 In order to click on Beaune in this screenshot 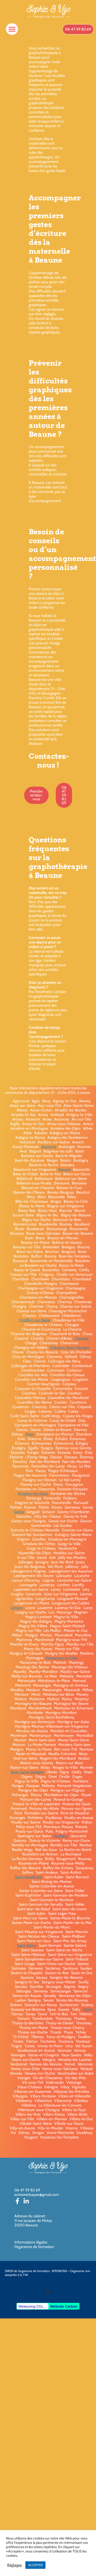, I will do `click(64, 1169)`.